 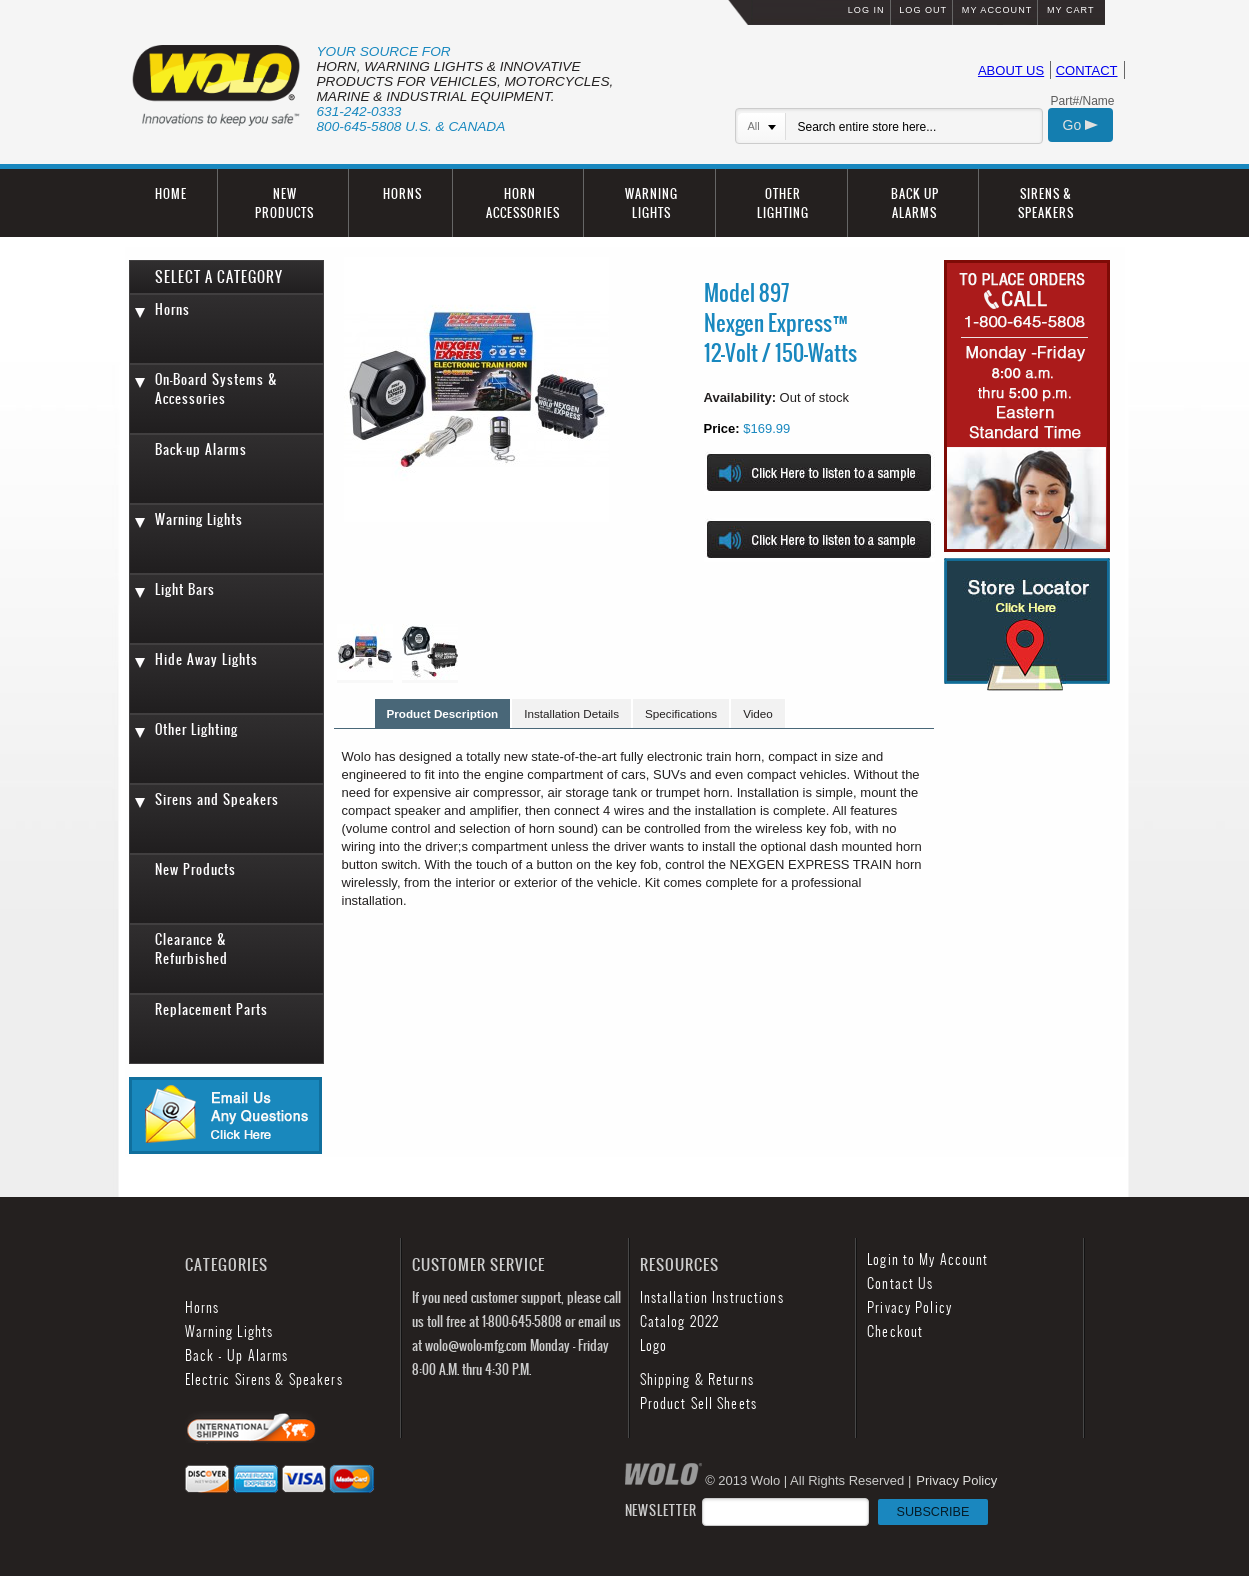 What do you see at coordinates (172, 309) in the screenshot?
I see `Horns` at bounding box center [172, 309].